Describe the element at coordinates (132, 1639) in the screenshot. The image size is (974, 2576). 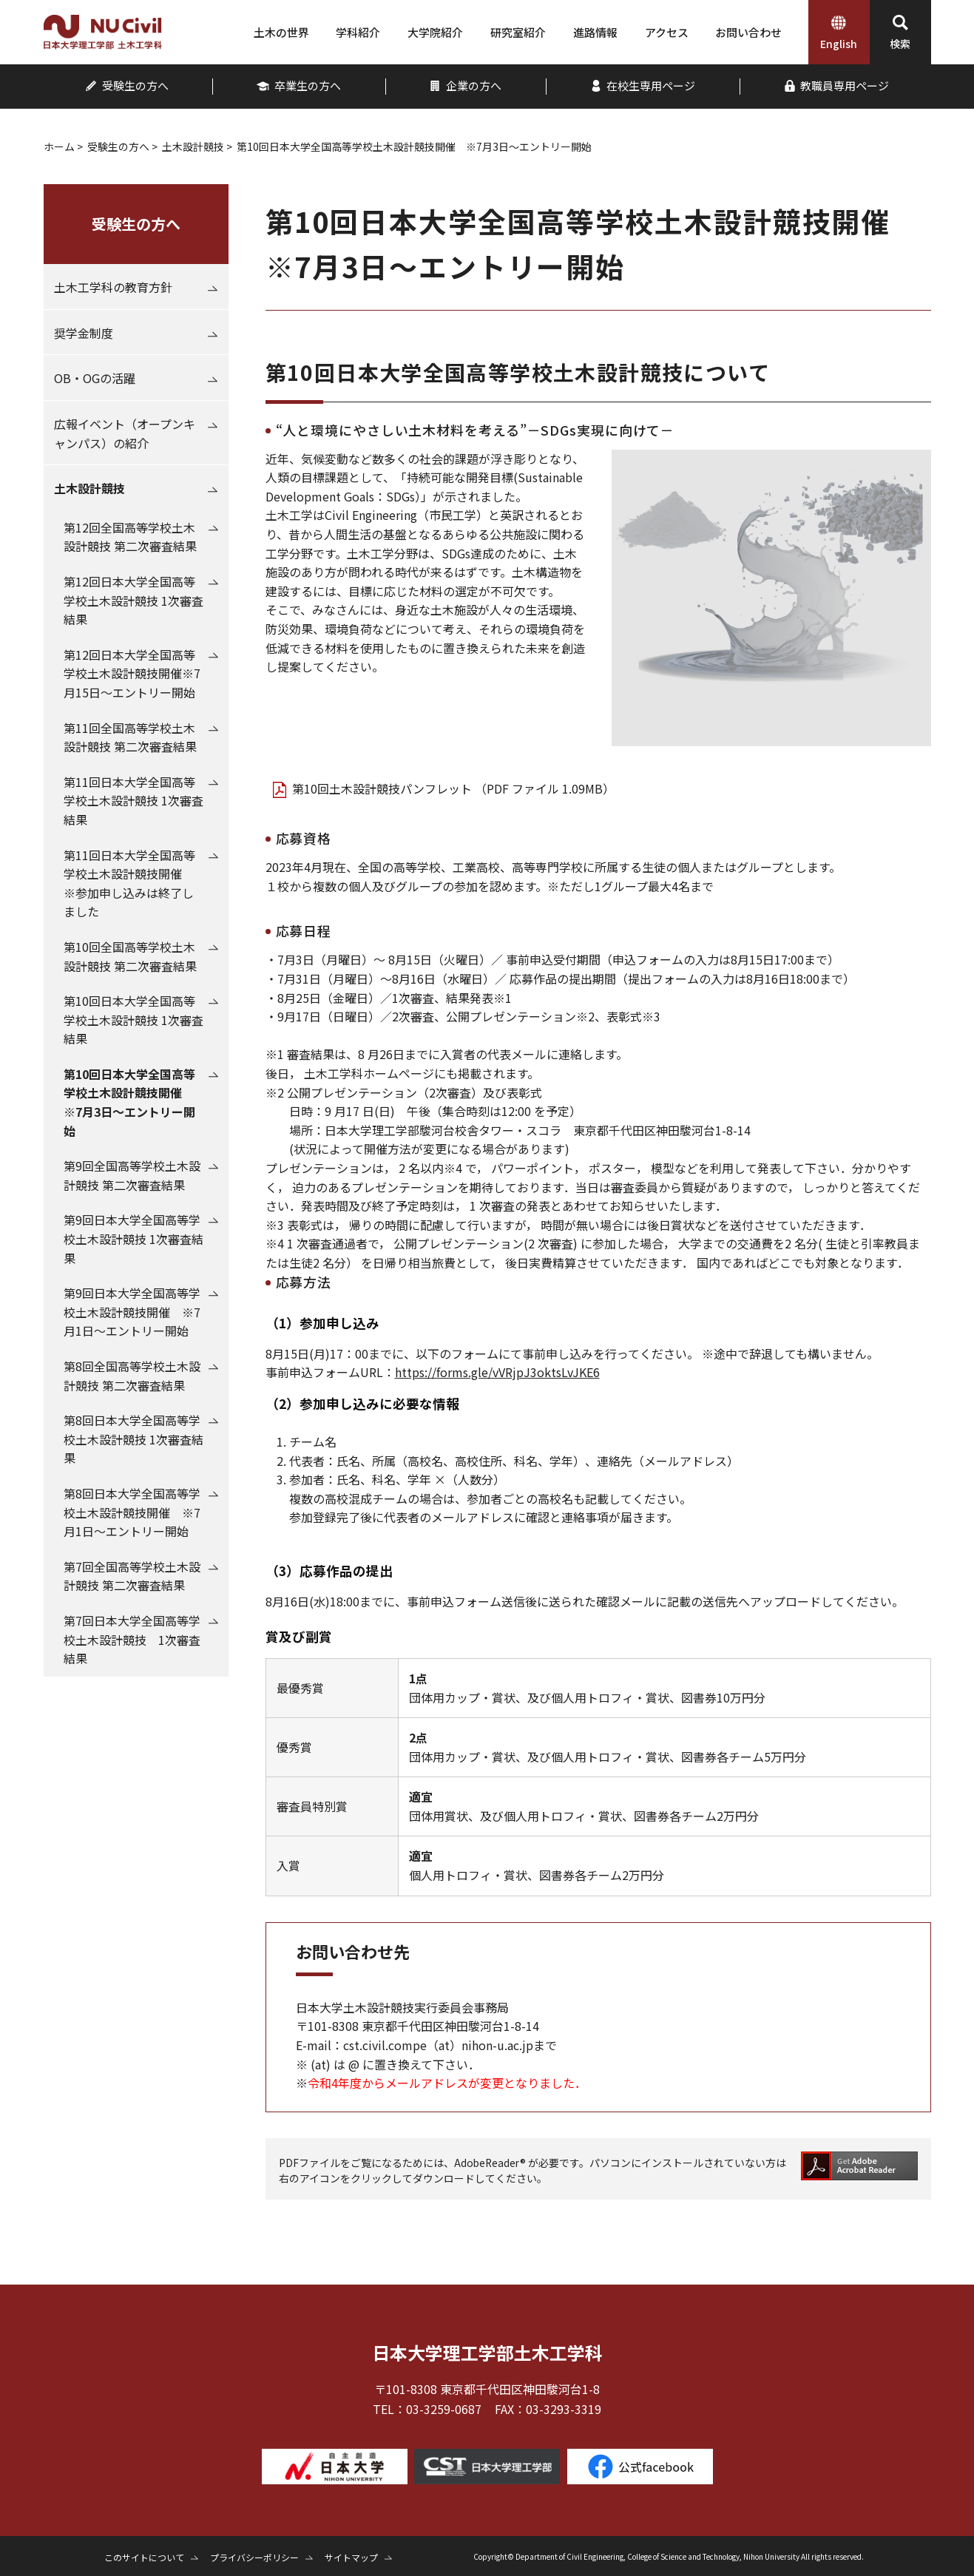
I see `第7回日本大学全国高等学校土木設計競技 1次審査結果` at that location.